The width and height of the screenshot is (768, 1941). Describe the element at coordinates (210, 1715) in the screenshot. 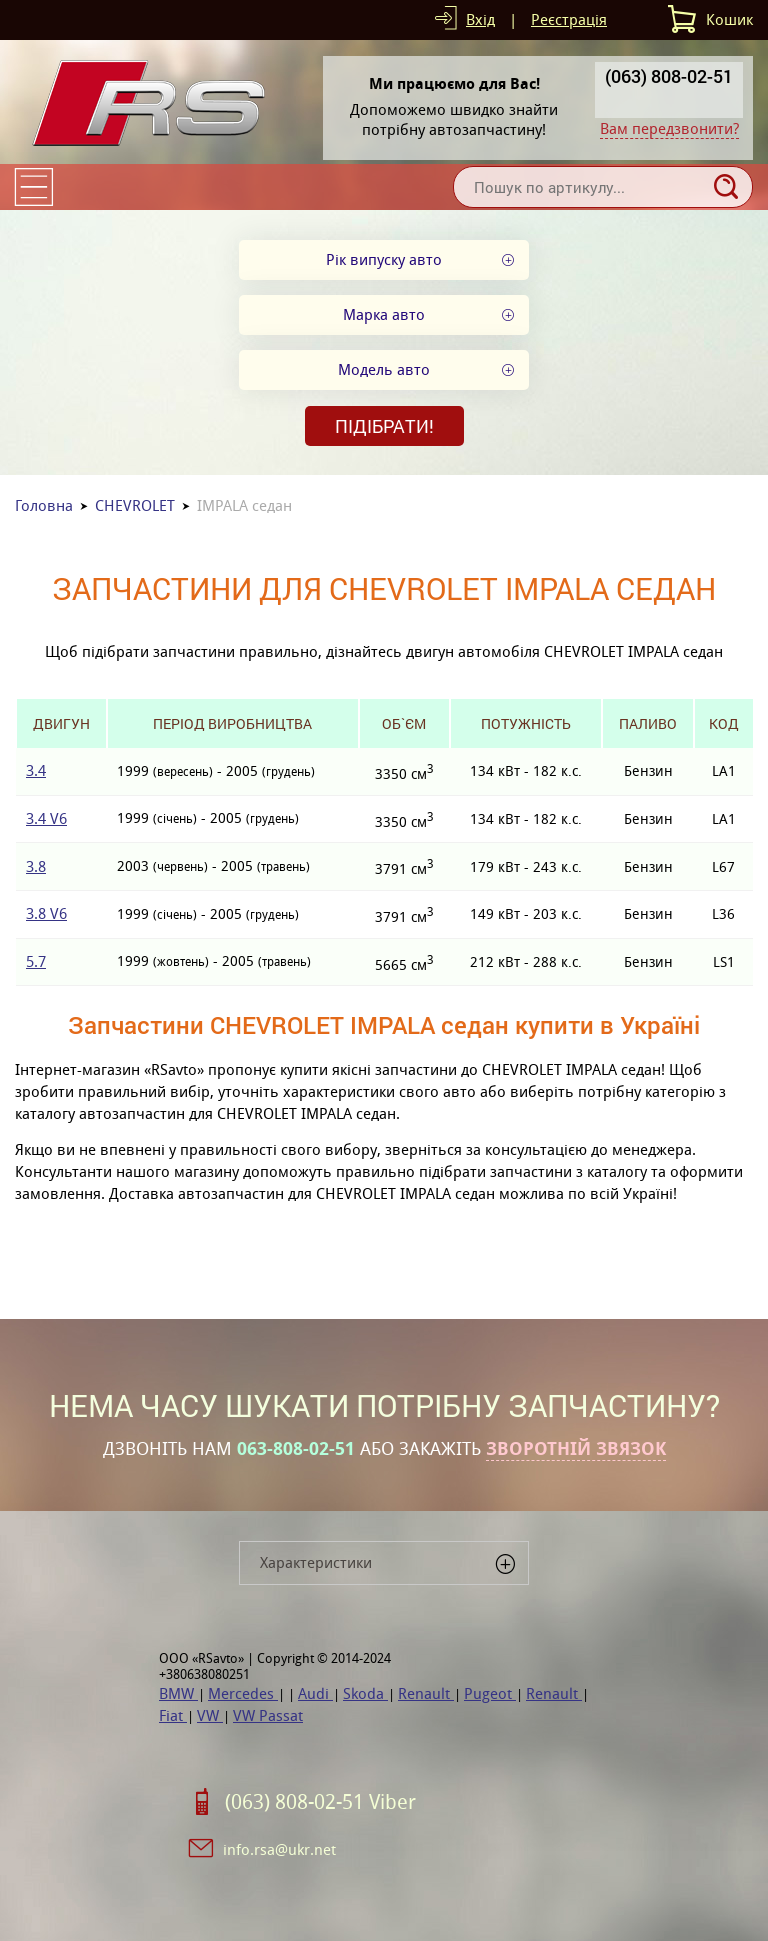

I see `VW` at that location.